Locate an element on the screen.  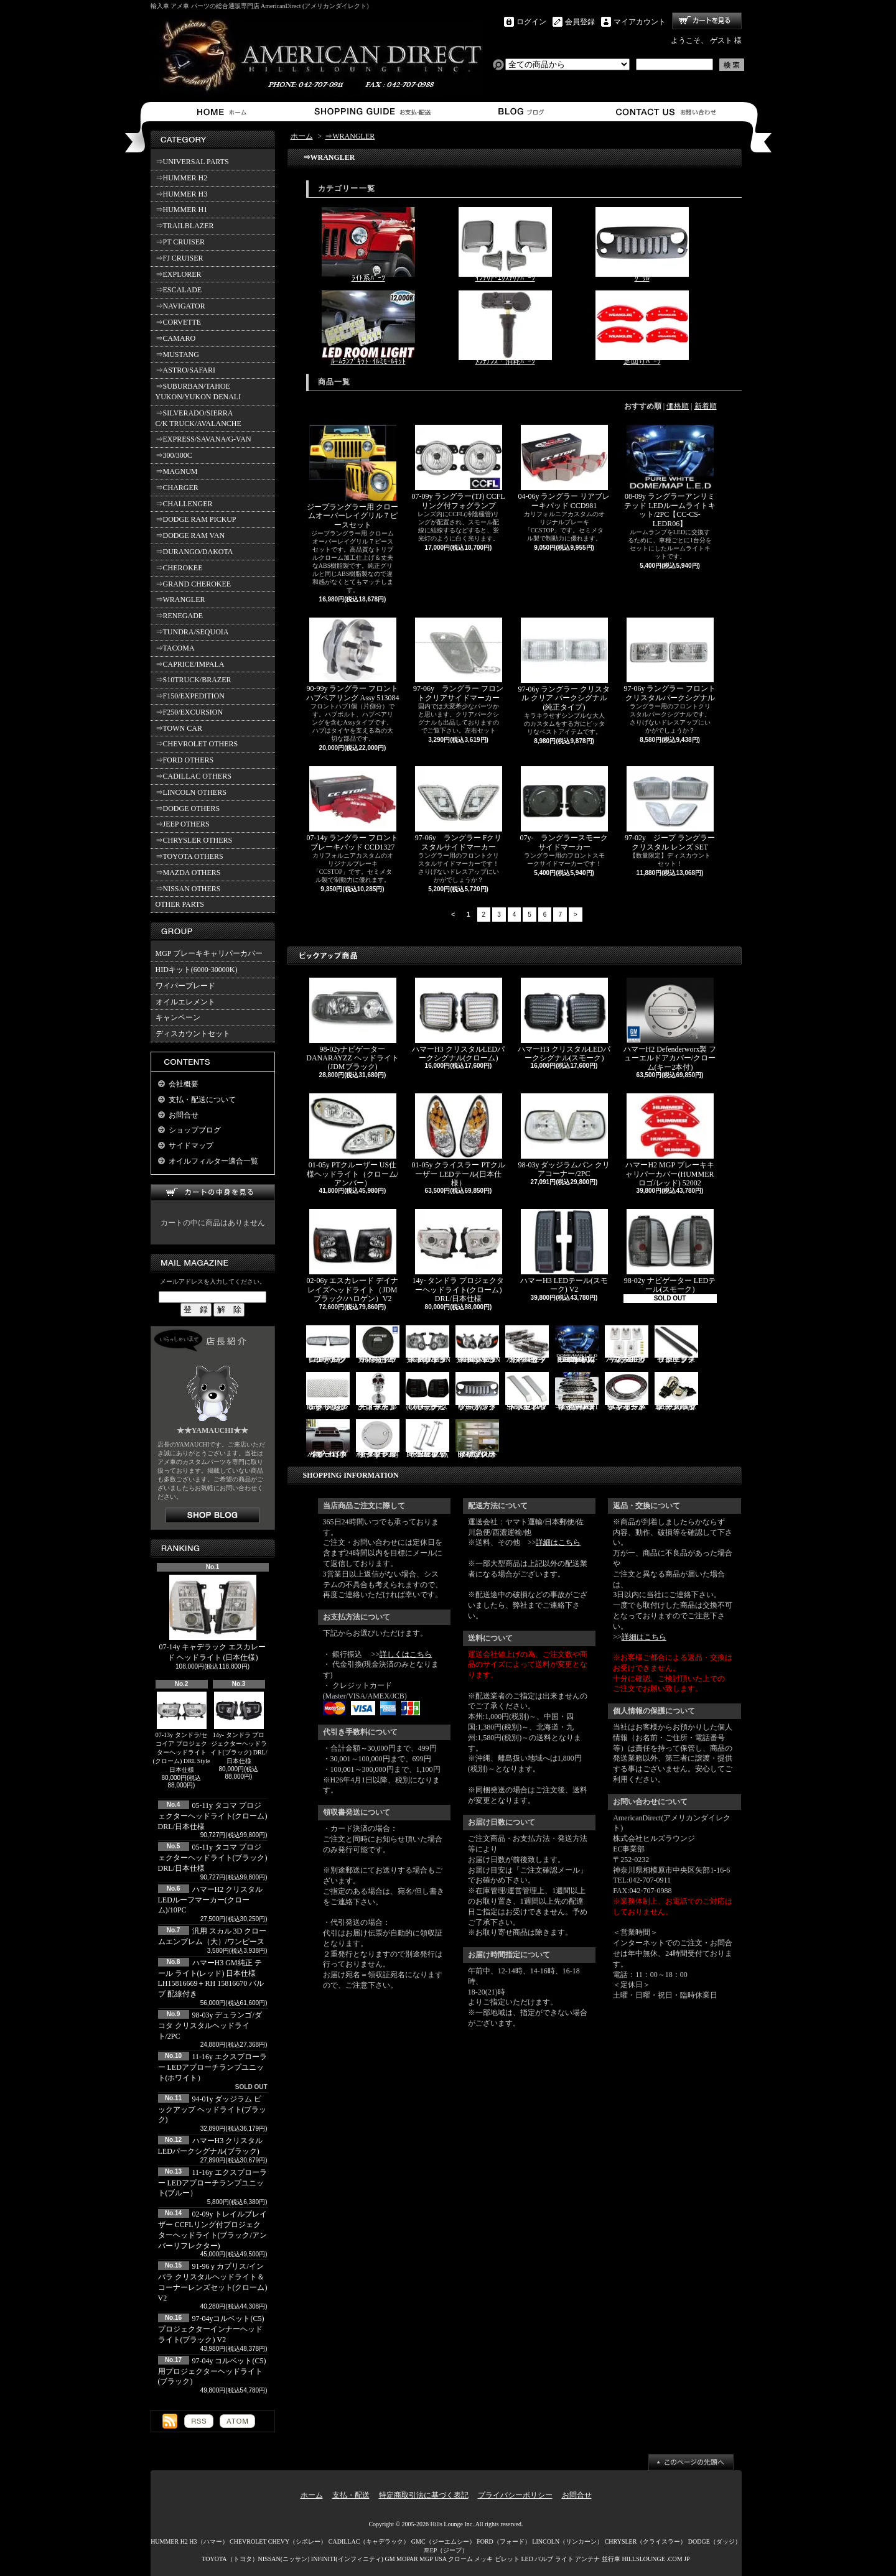
02-09y トレイルブレイザー ビレットタンクカバー/キー2本付(クローム) is located at coordinates (377, 1438).